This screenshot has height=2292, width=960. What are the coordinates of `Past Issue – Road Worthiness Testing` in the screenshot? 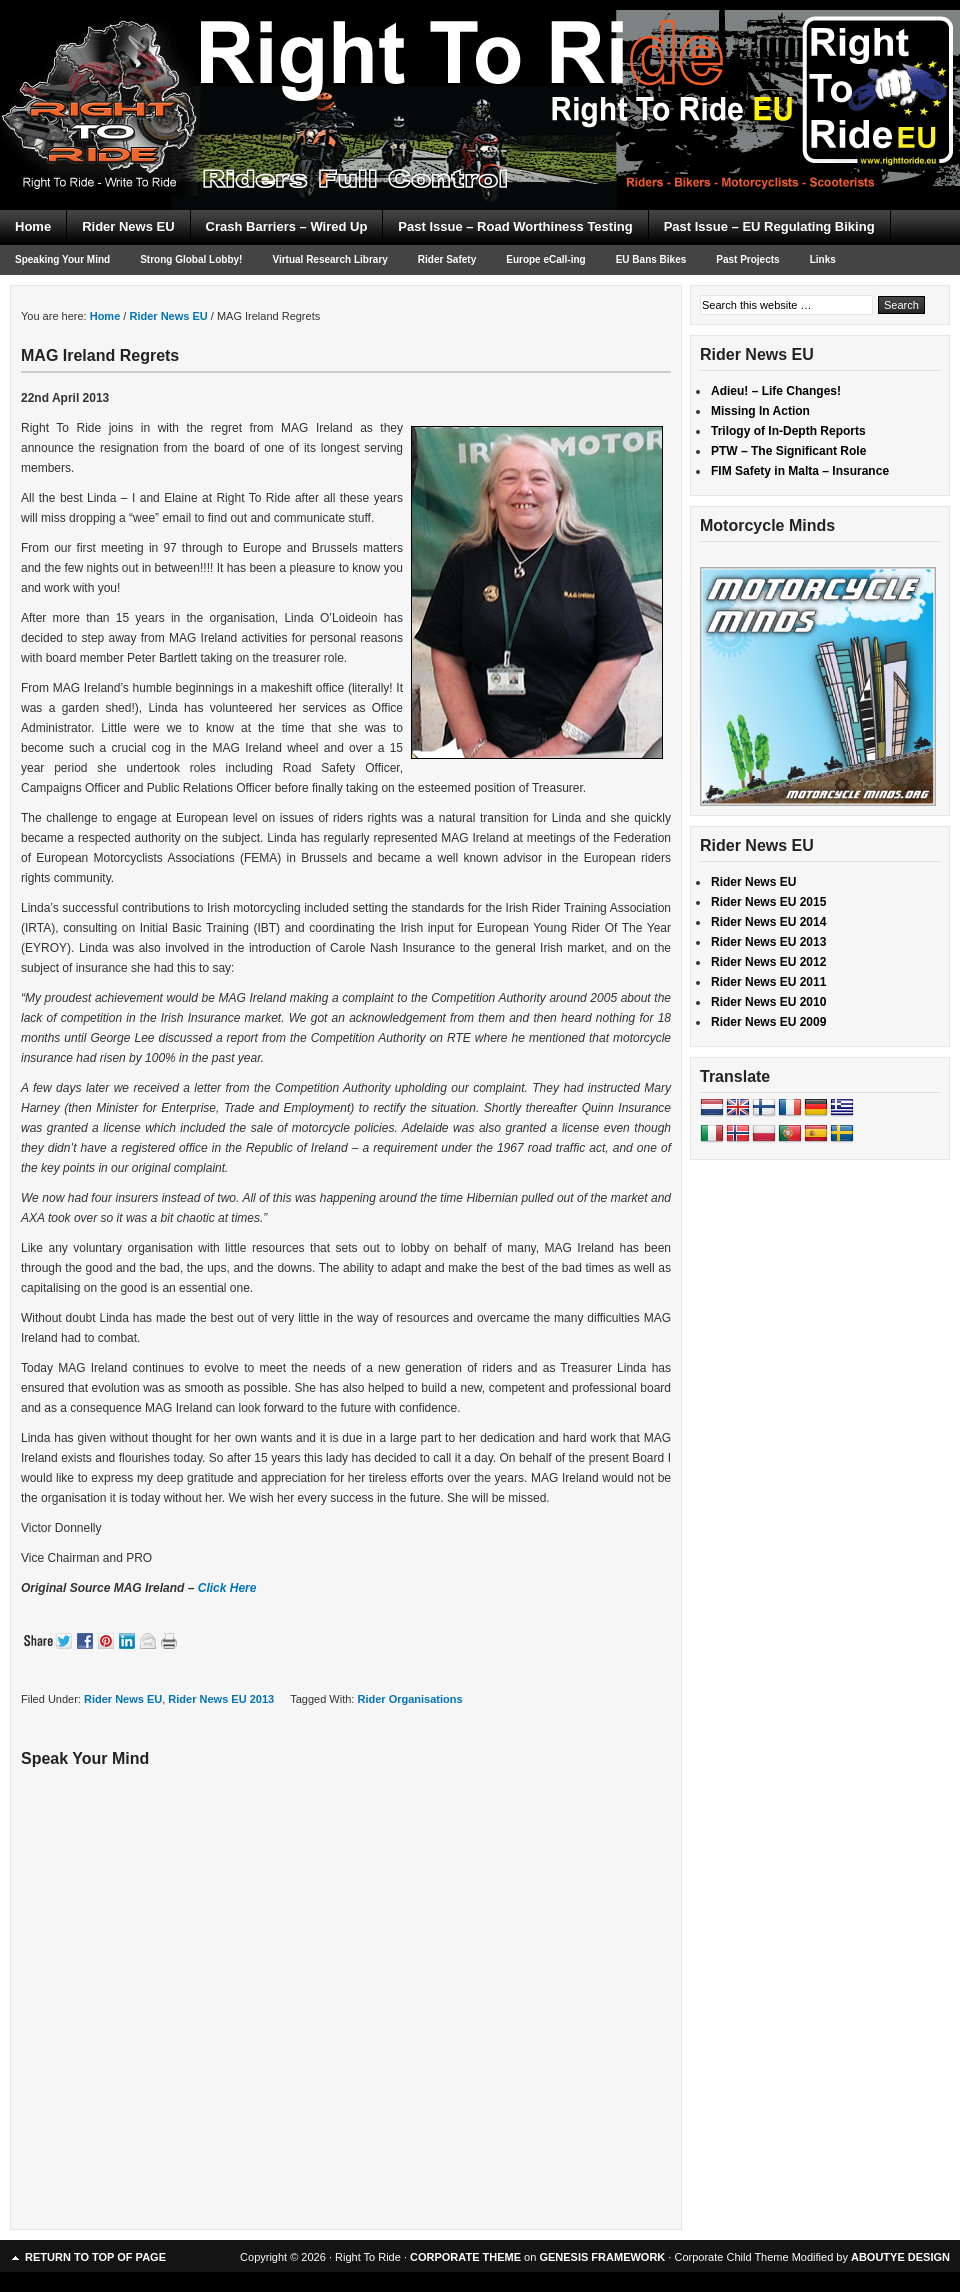 It's located at (515, 226).